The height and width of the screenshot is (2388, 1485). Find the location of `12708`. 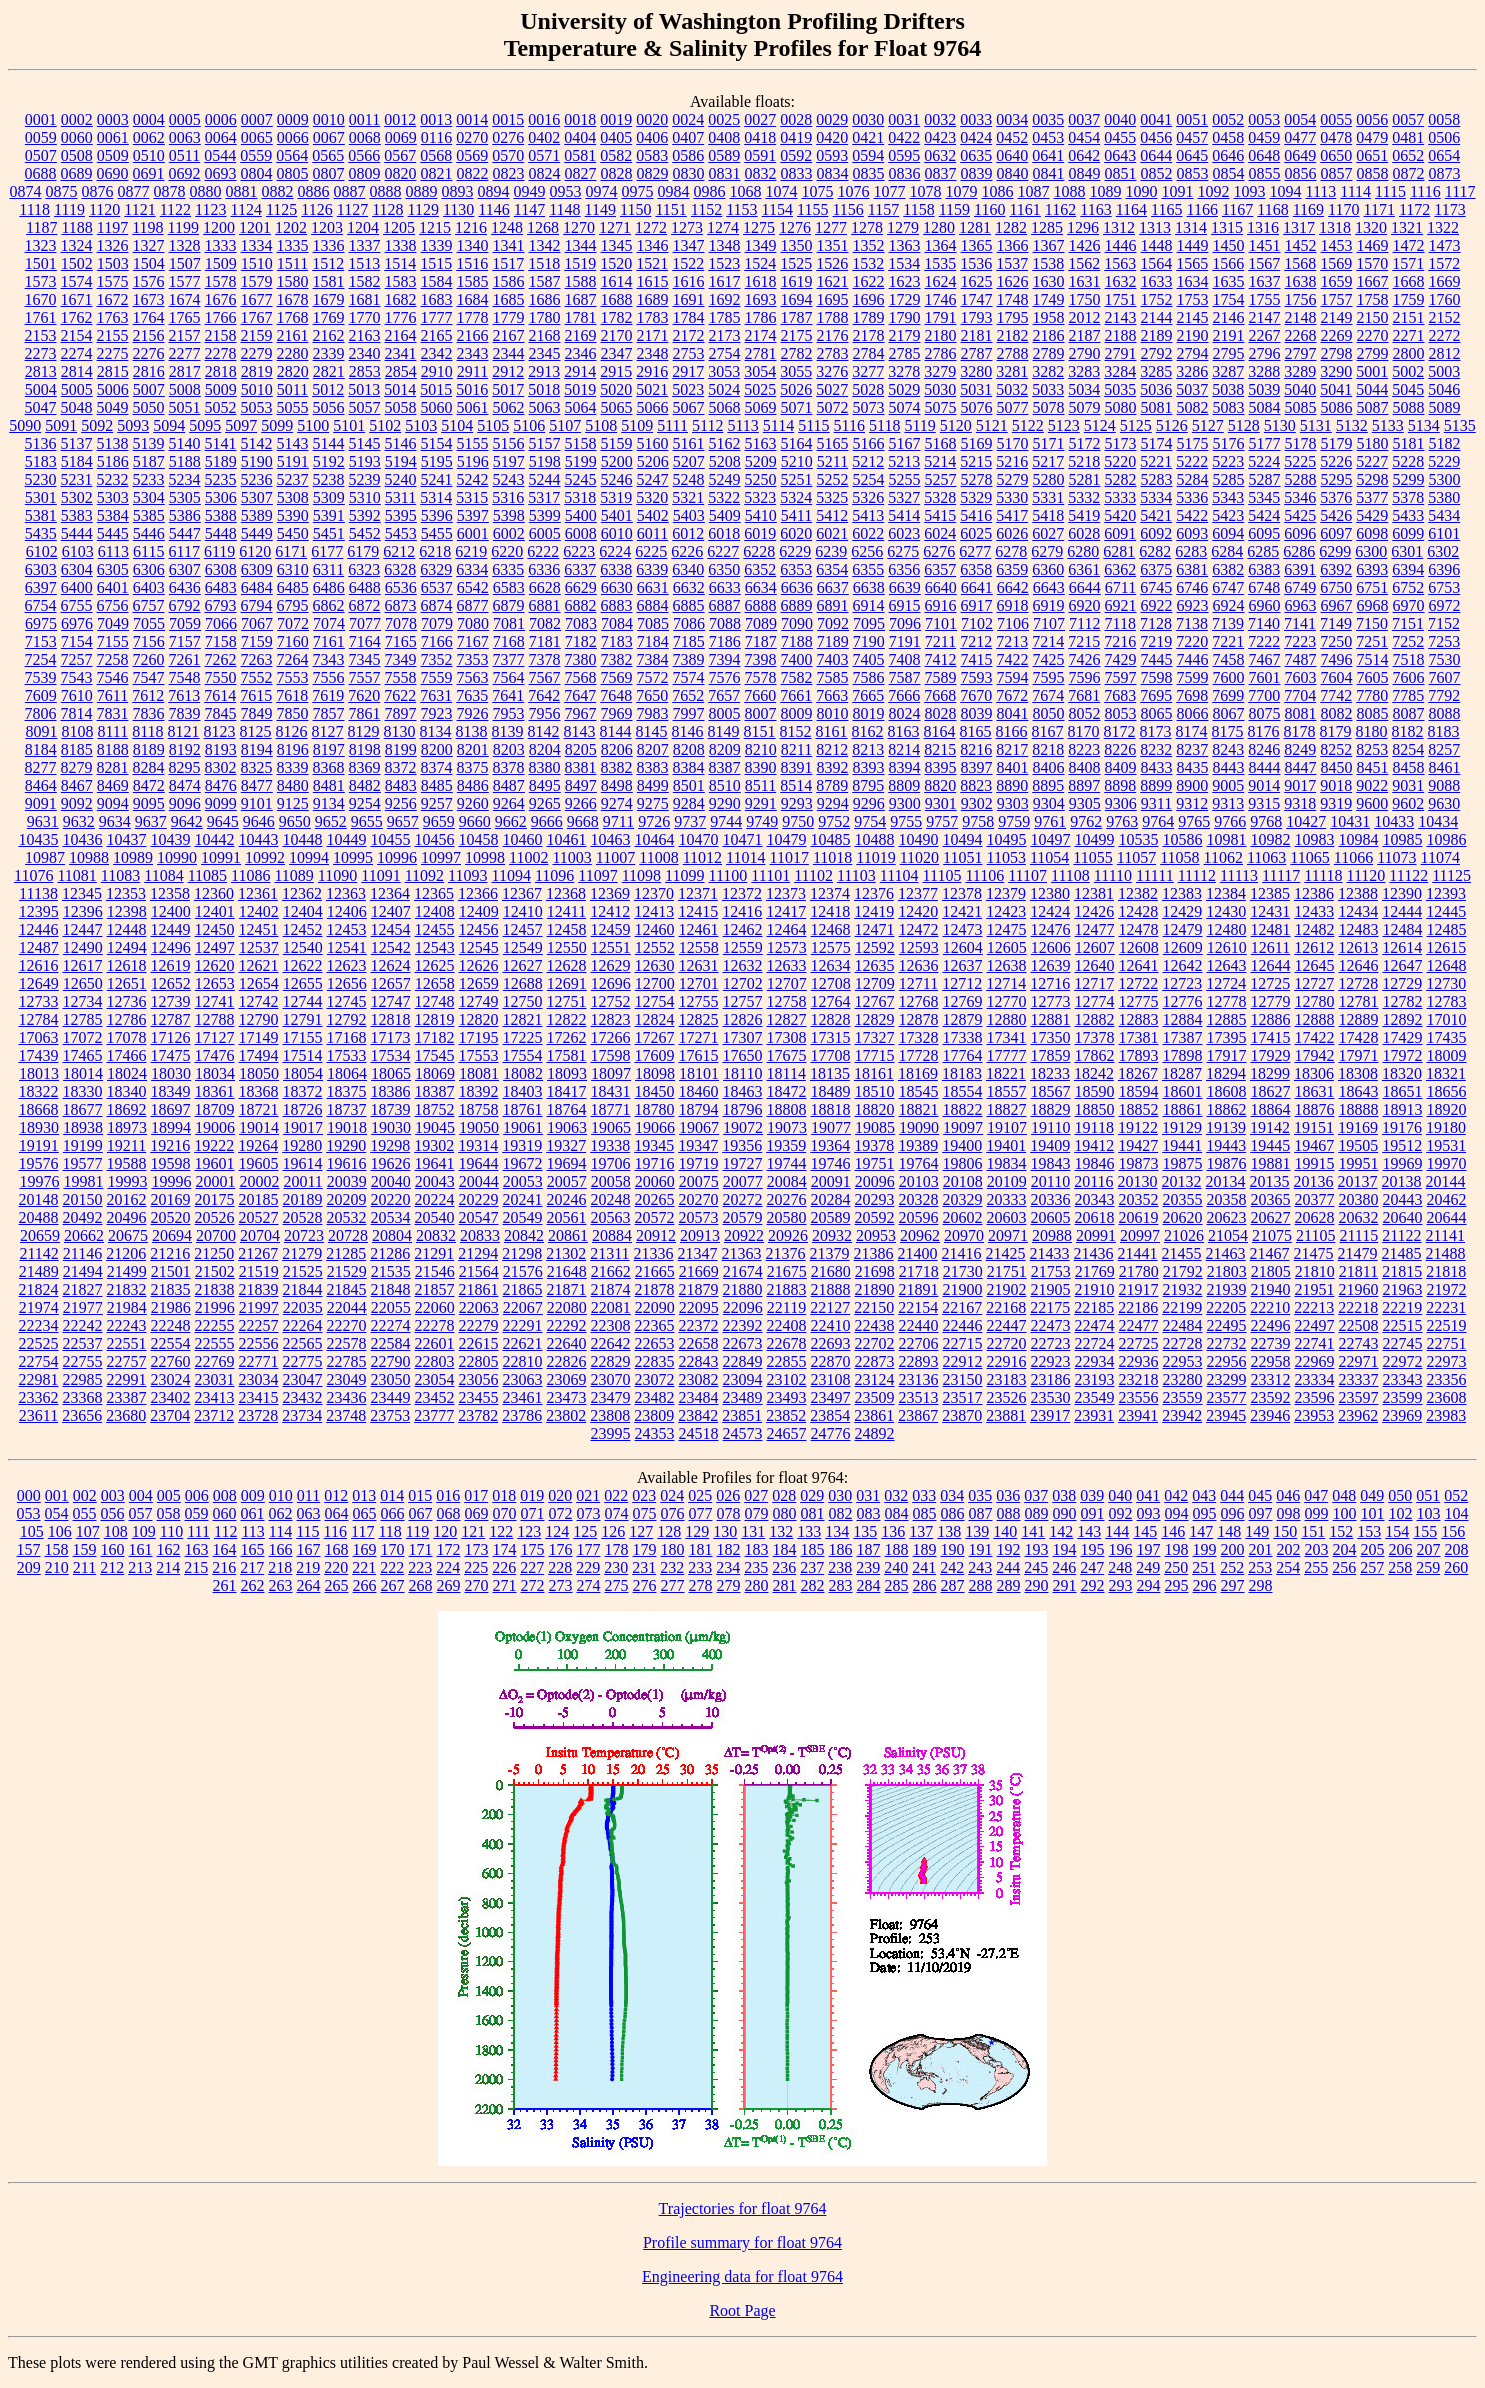

12708 is located at coordinates (831, 983).